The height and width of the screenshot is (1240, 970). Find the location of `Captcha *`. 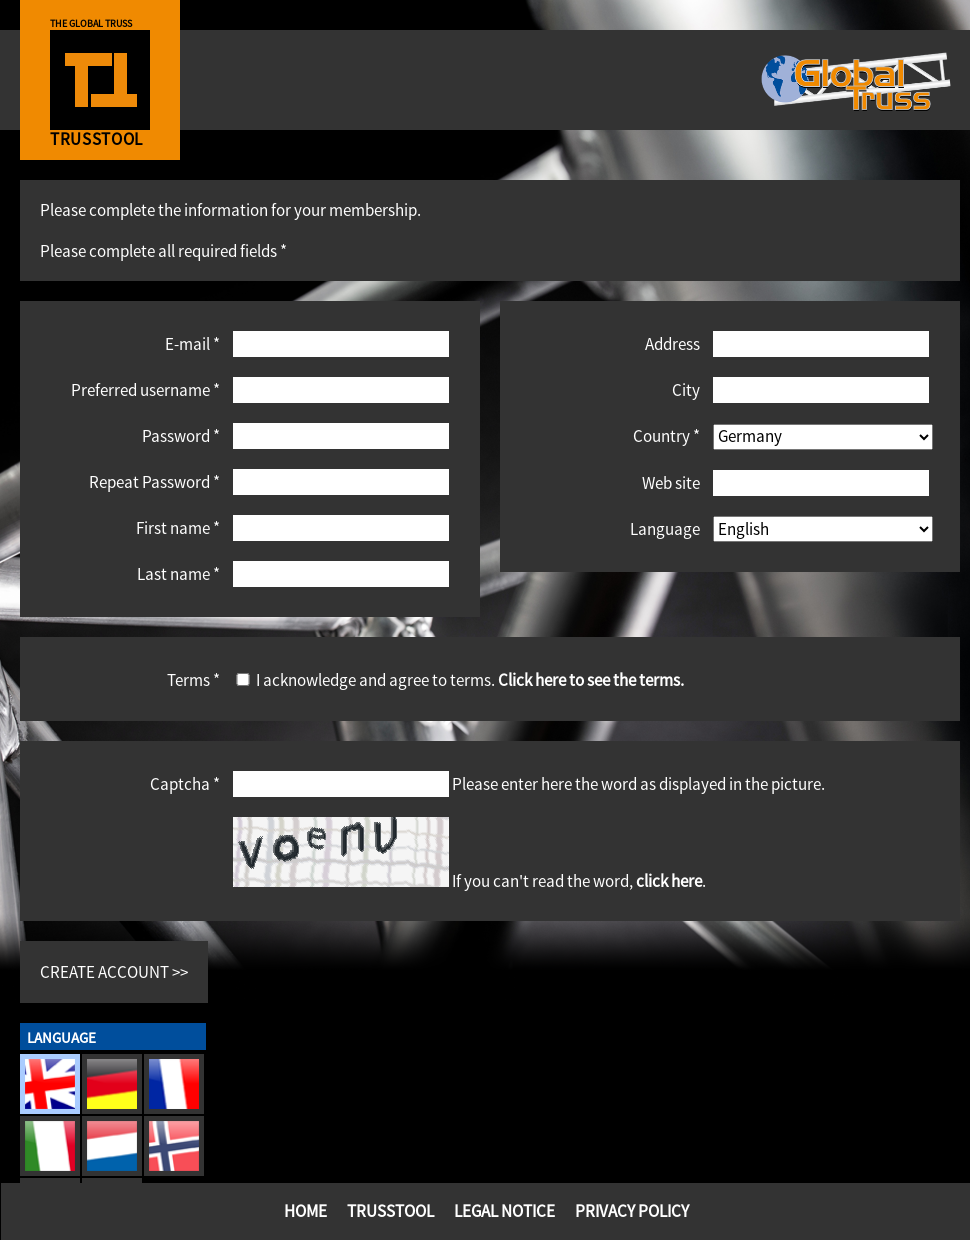

Captcha * is located at coordinates (185, 783).